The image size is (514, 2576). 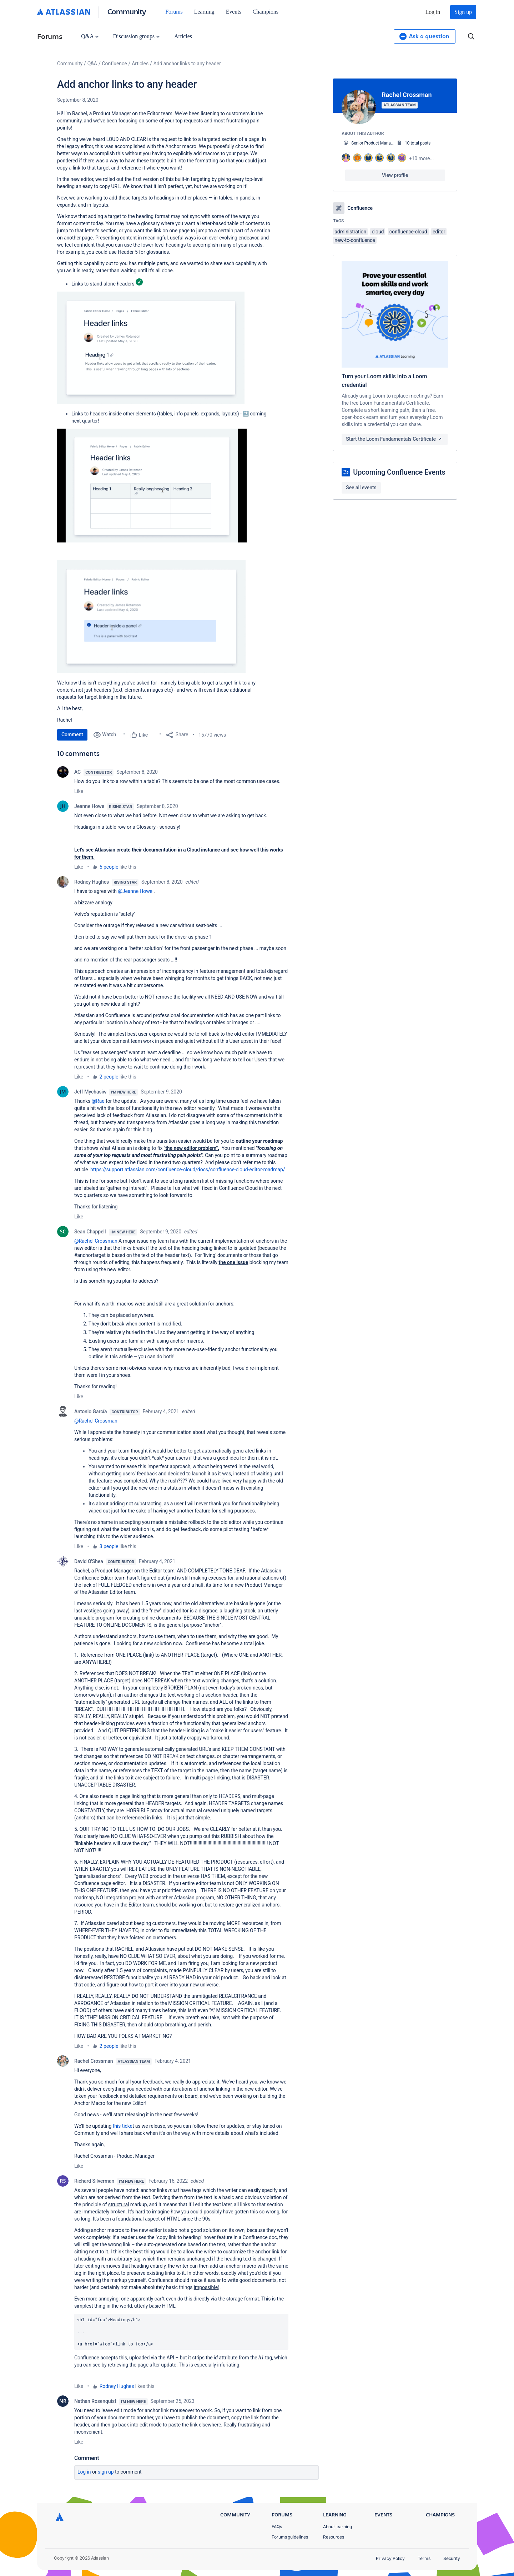 What do you see at coordinates (233, 12) in the screenshot?
I see `Events` at bounding box center [233, 12].